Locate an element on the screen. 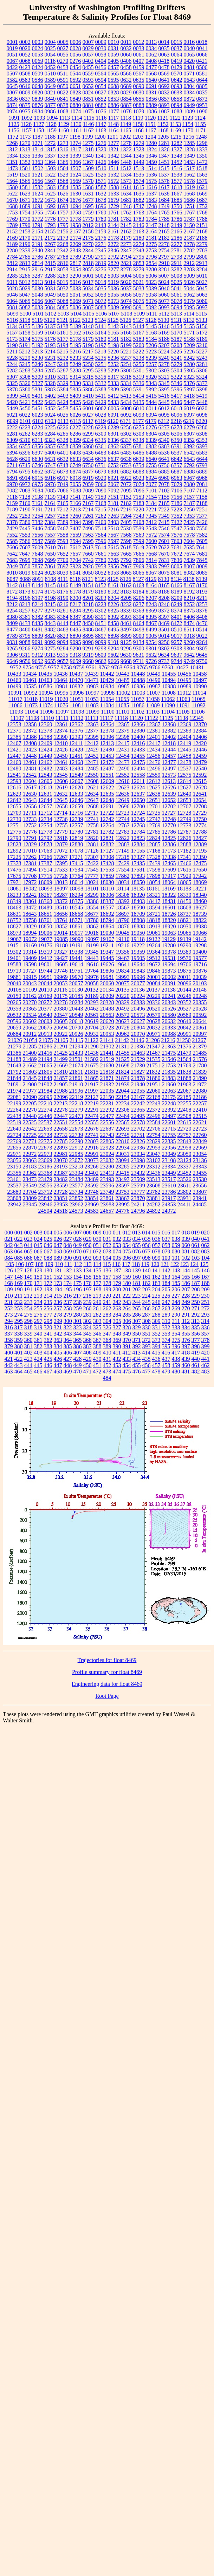  0828 is located at coordinates (113, 92).